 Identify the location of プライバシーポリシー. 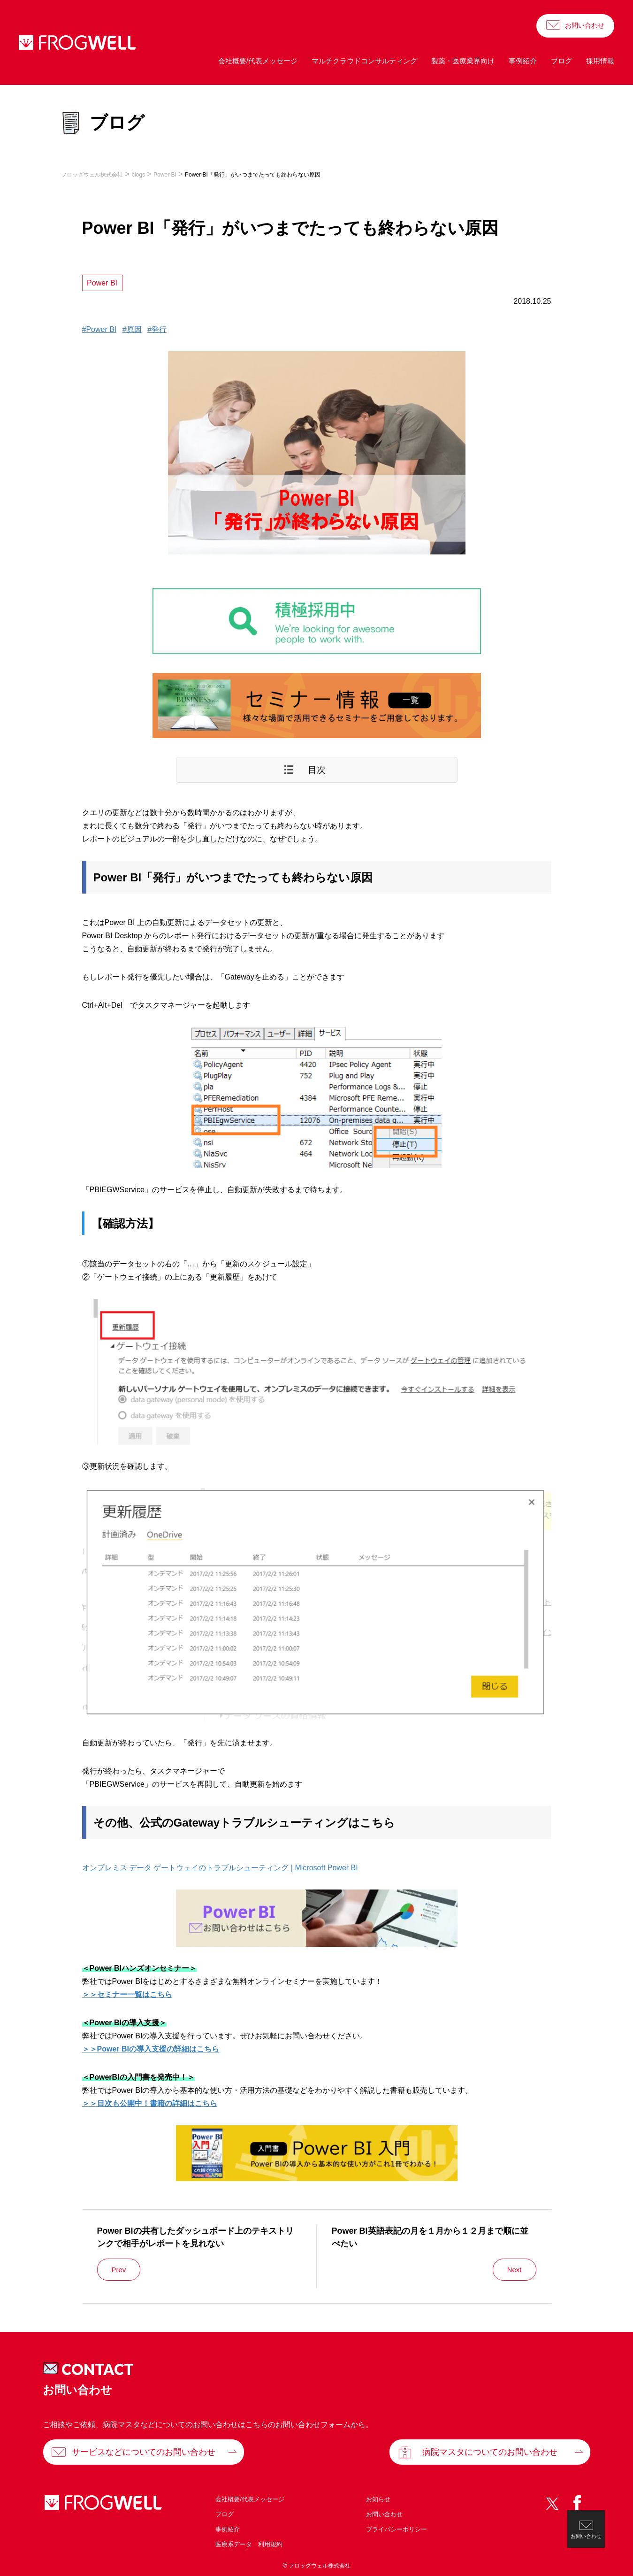
(396, 2529).